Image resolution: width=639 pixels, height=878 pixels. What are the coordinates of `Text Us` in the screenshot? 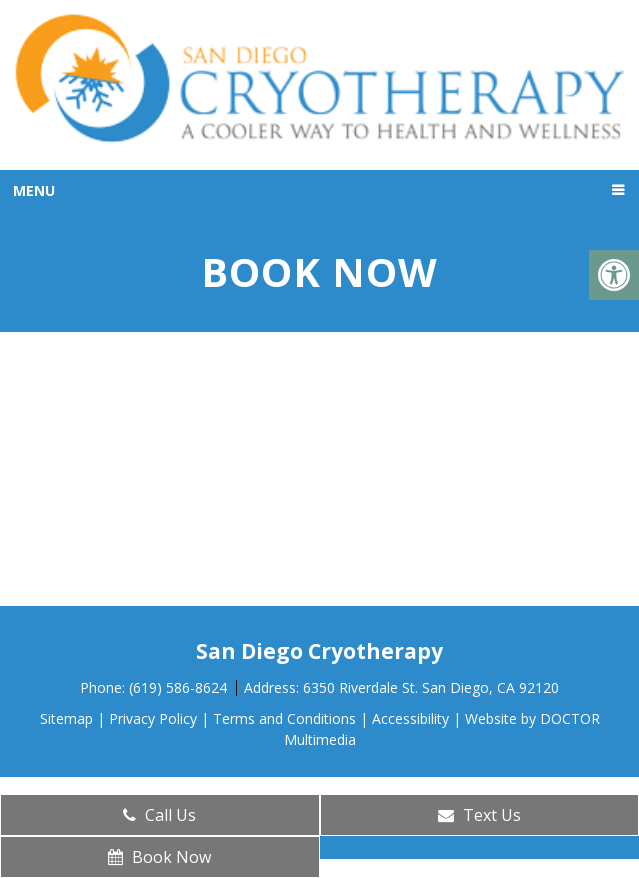 It's located at (479, 815).